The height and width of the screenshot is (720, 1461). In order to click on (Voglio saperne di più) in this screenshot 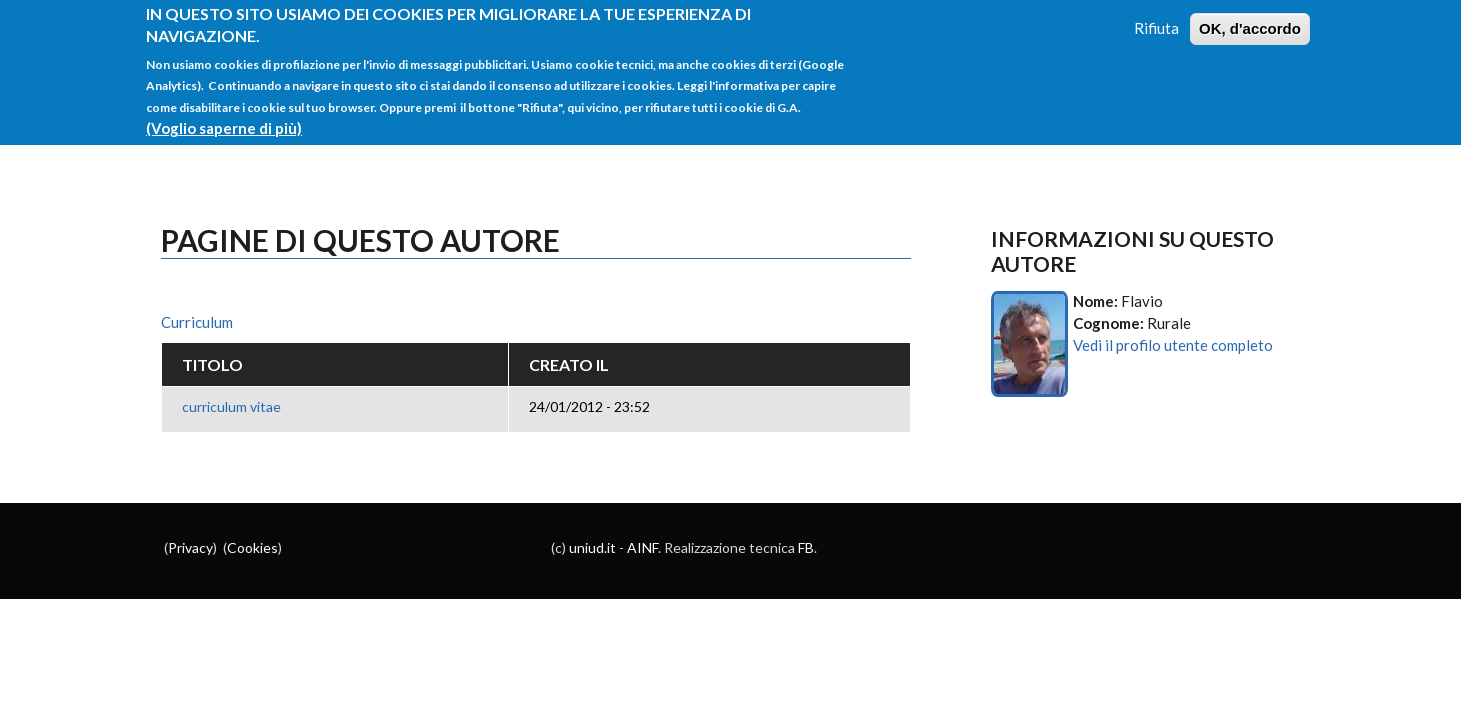, I will do `click(224, 117)`.